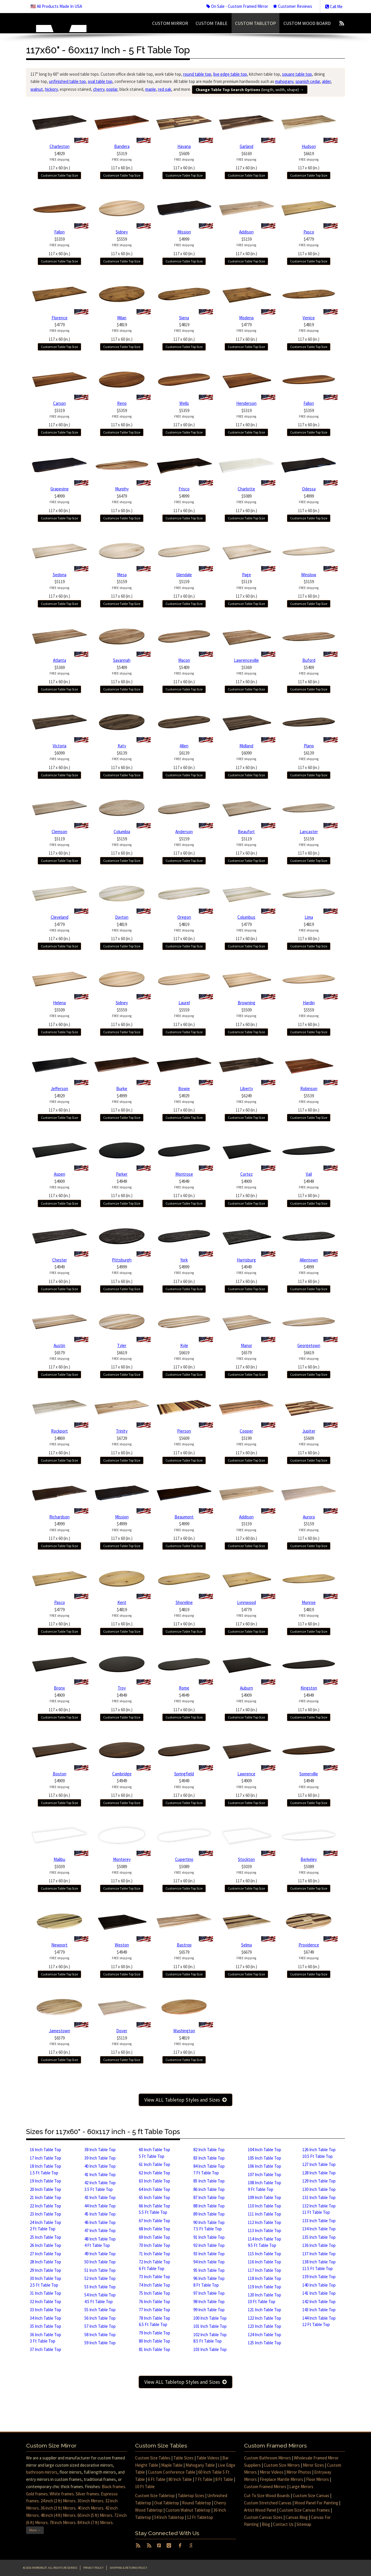  Describe the element at coordinates (264, 2318) in the screenshot. I see `122 Inch Table Top` at that location.